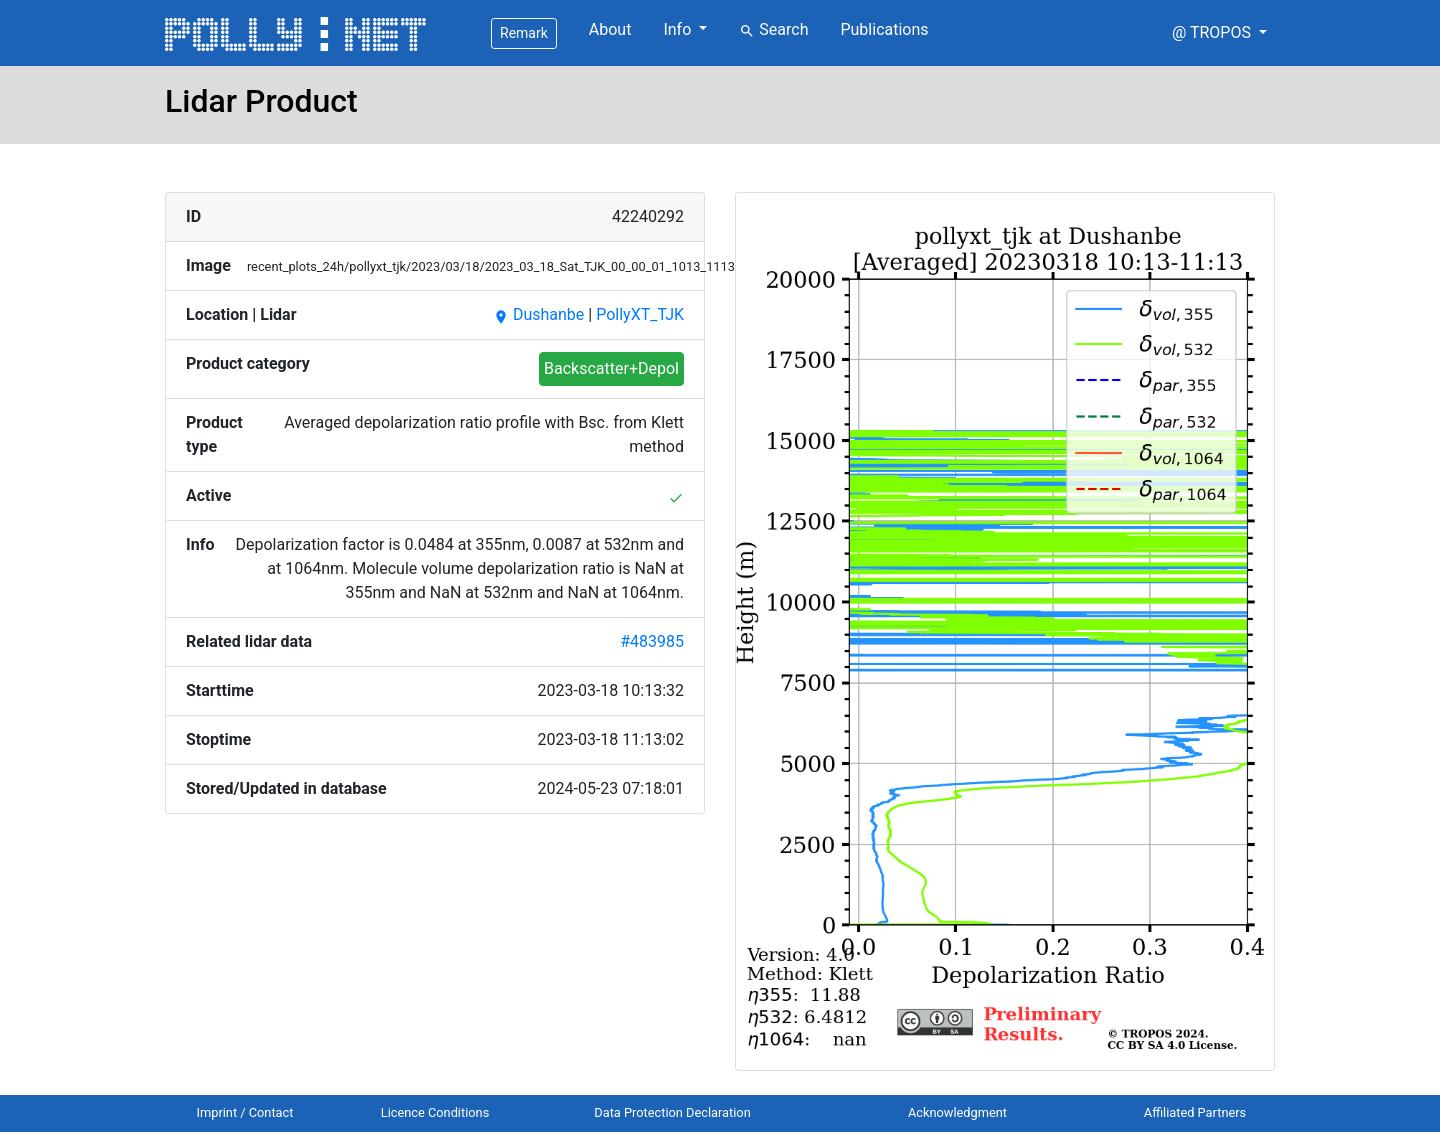 Image resolution: width=1440 pixels, height=1132 pixels. I want to click on PollyXT_TJK, so click(640, 314).